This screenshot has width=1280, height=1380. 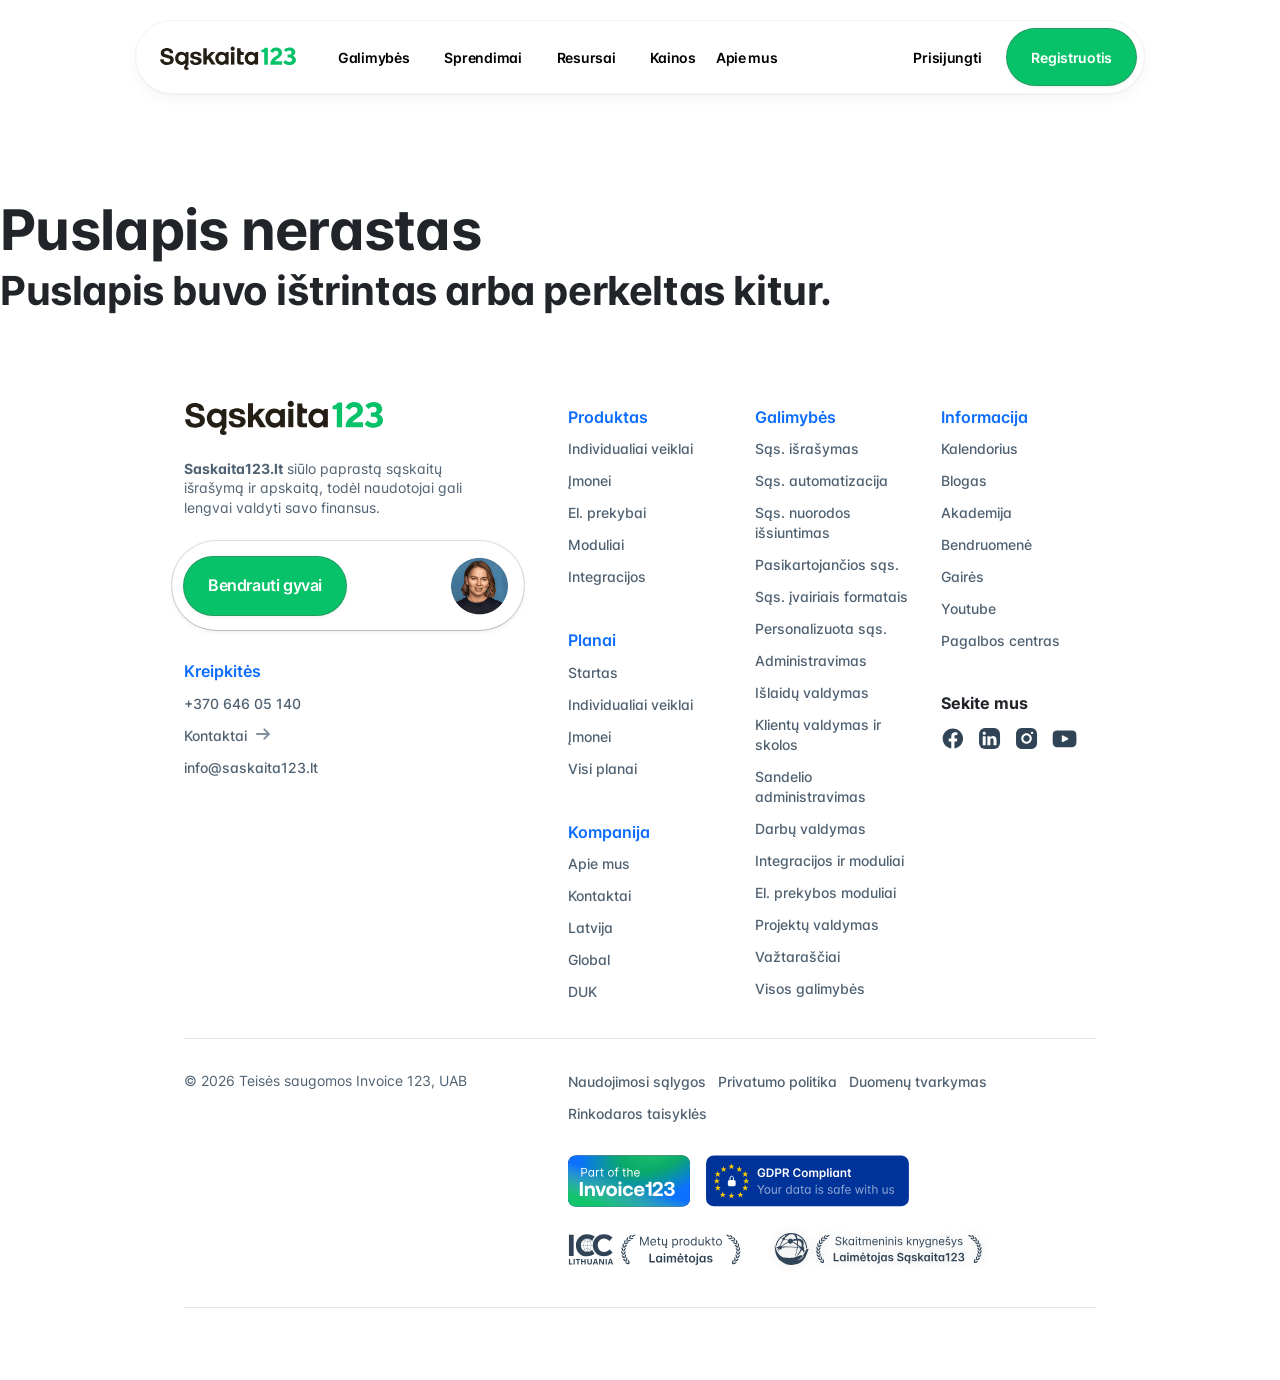 What do you see at coordinates (918, 1081) in the screenshot?
I see `Duomenų tvarkymas` at bounding box center [918, 1081].